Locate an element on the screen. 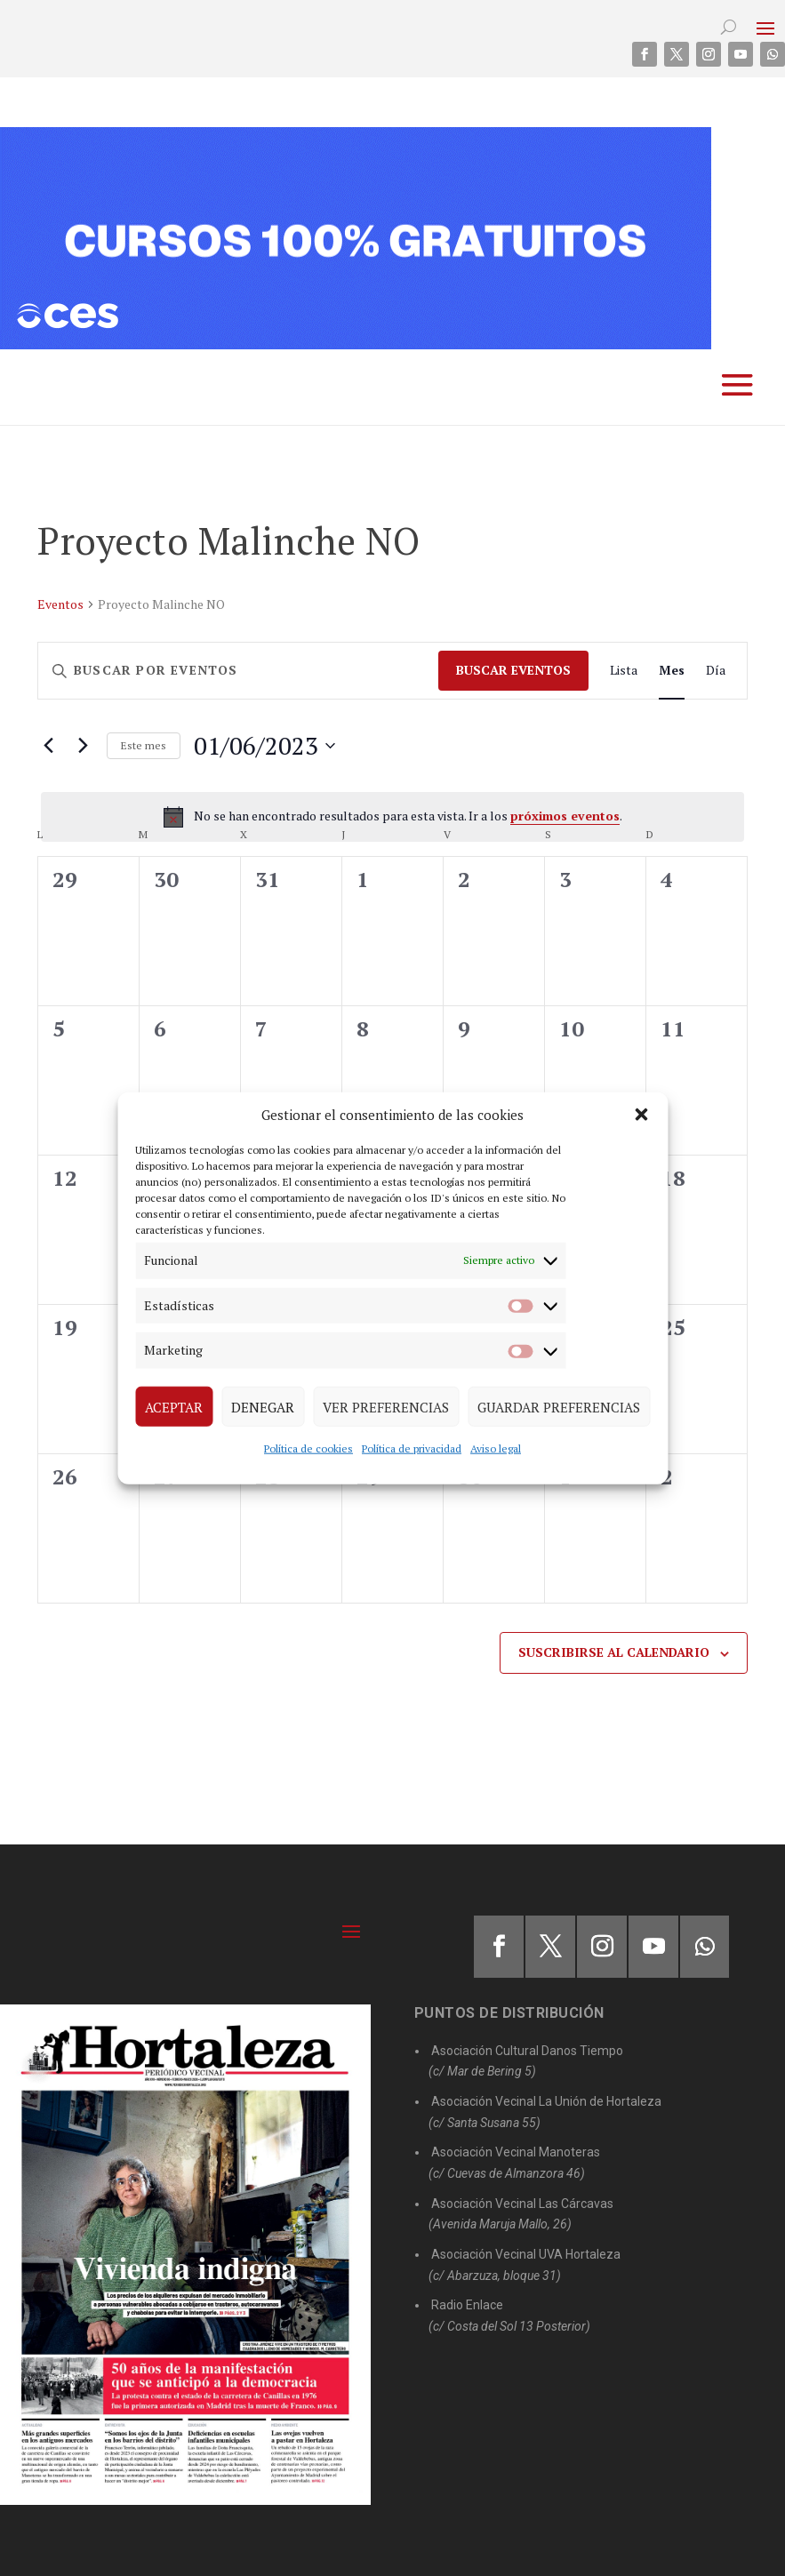  Aceptar is located at coordinates (174, 1406).